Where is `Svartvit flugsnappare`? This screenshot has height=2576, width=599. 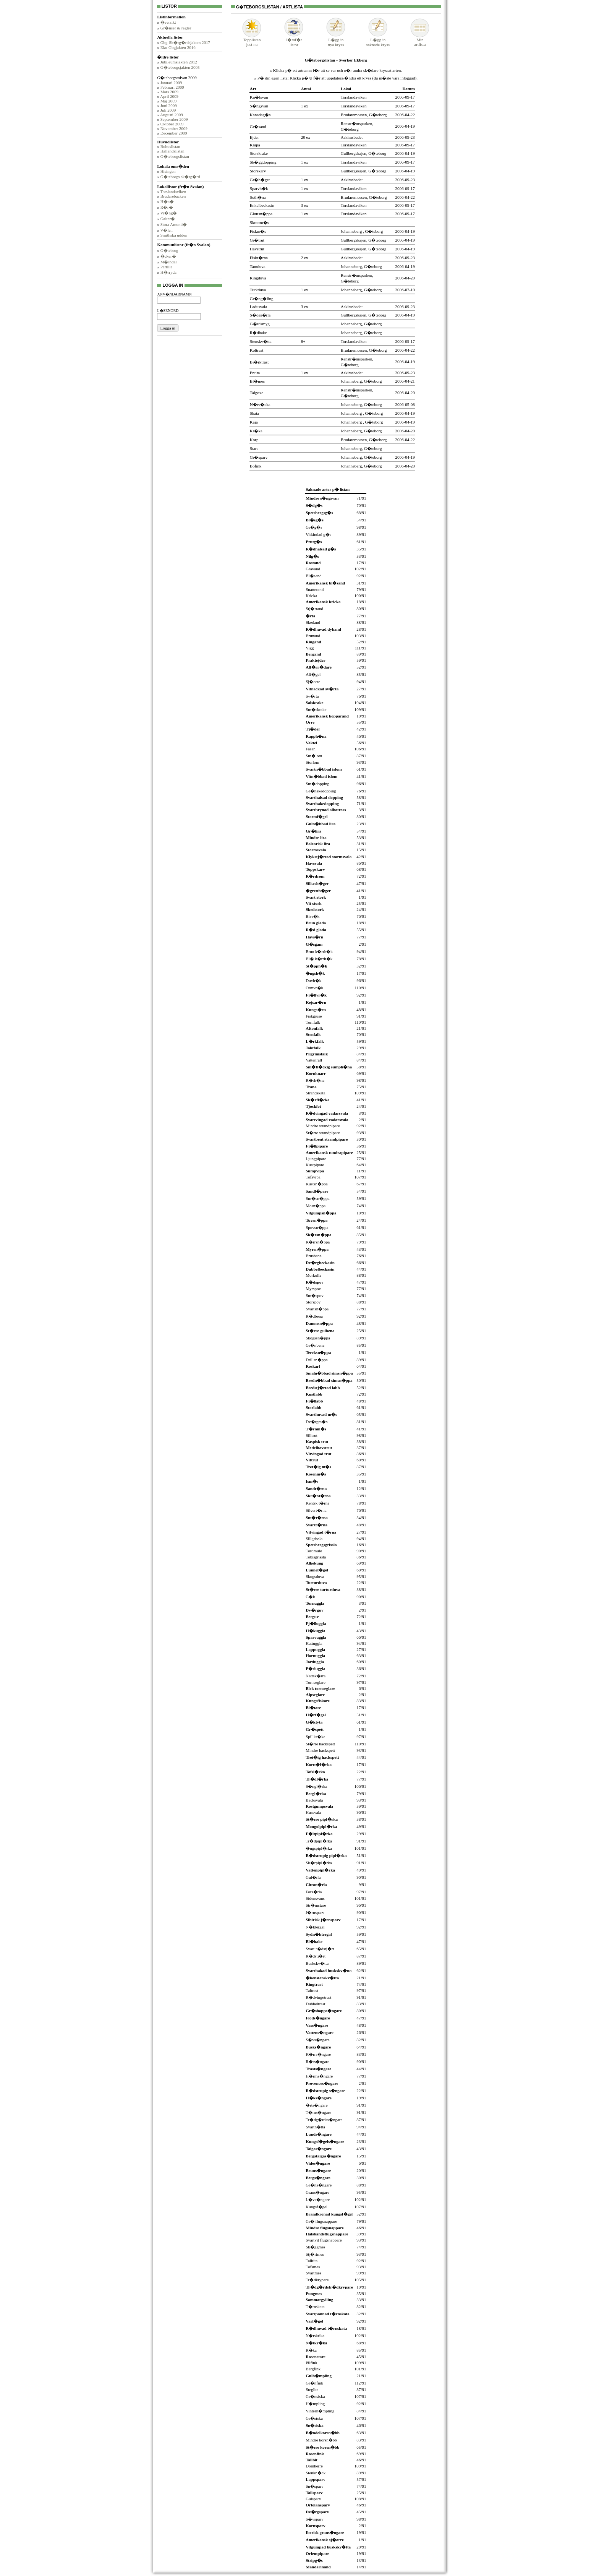 Svartvit flugsnappare is located at coordinates (324, 2240).